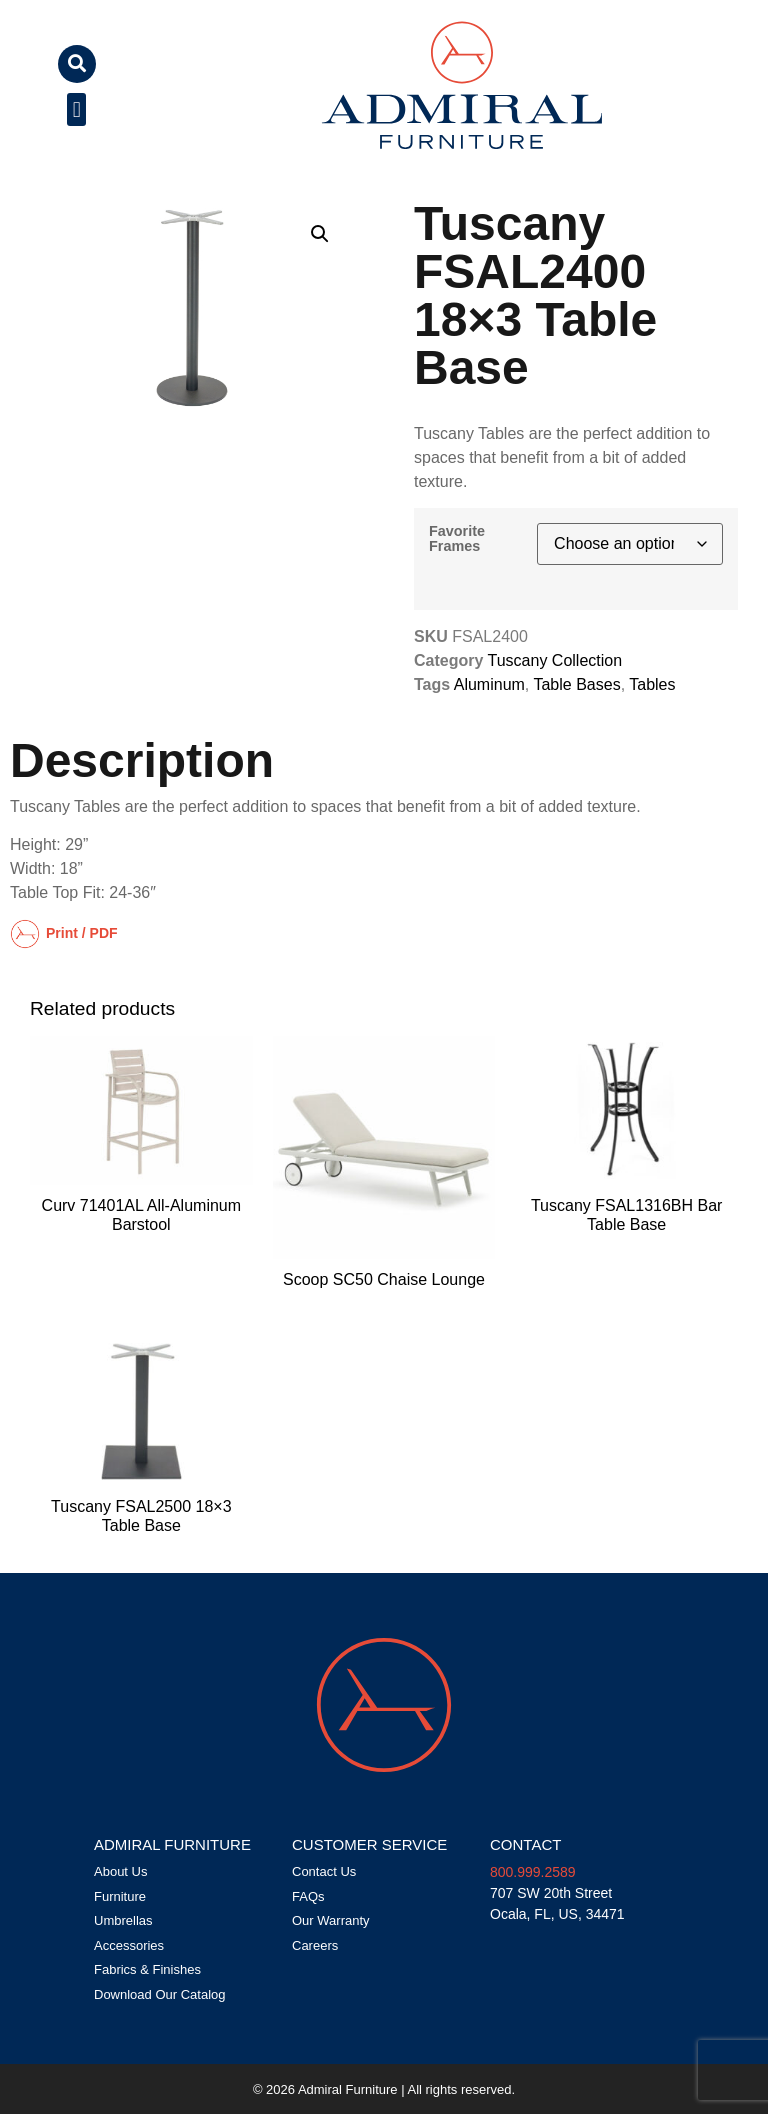 Image resolution: width=768 pixels, height=2114 pixels. I want to click on [button], so click(77, 64).